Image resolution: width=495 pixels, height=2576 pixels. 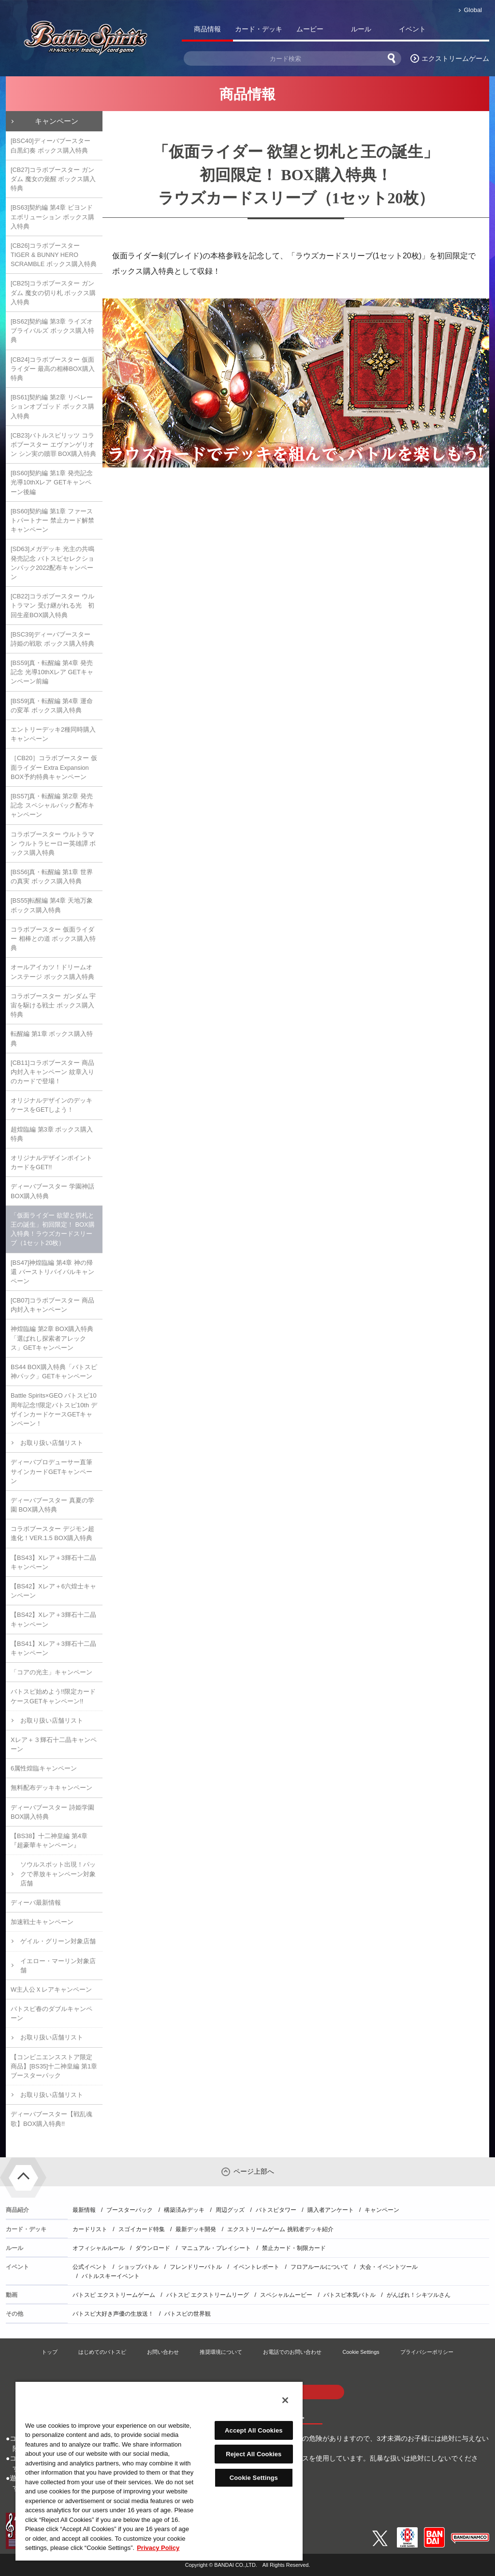 What do you see at coordinates (196, 2267) in the screenshot?
I see `フレンドリーバトル` at bounding box center [196, 2267].